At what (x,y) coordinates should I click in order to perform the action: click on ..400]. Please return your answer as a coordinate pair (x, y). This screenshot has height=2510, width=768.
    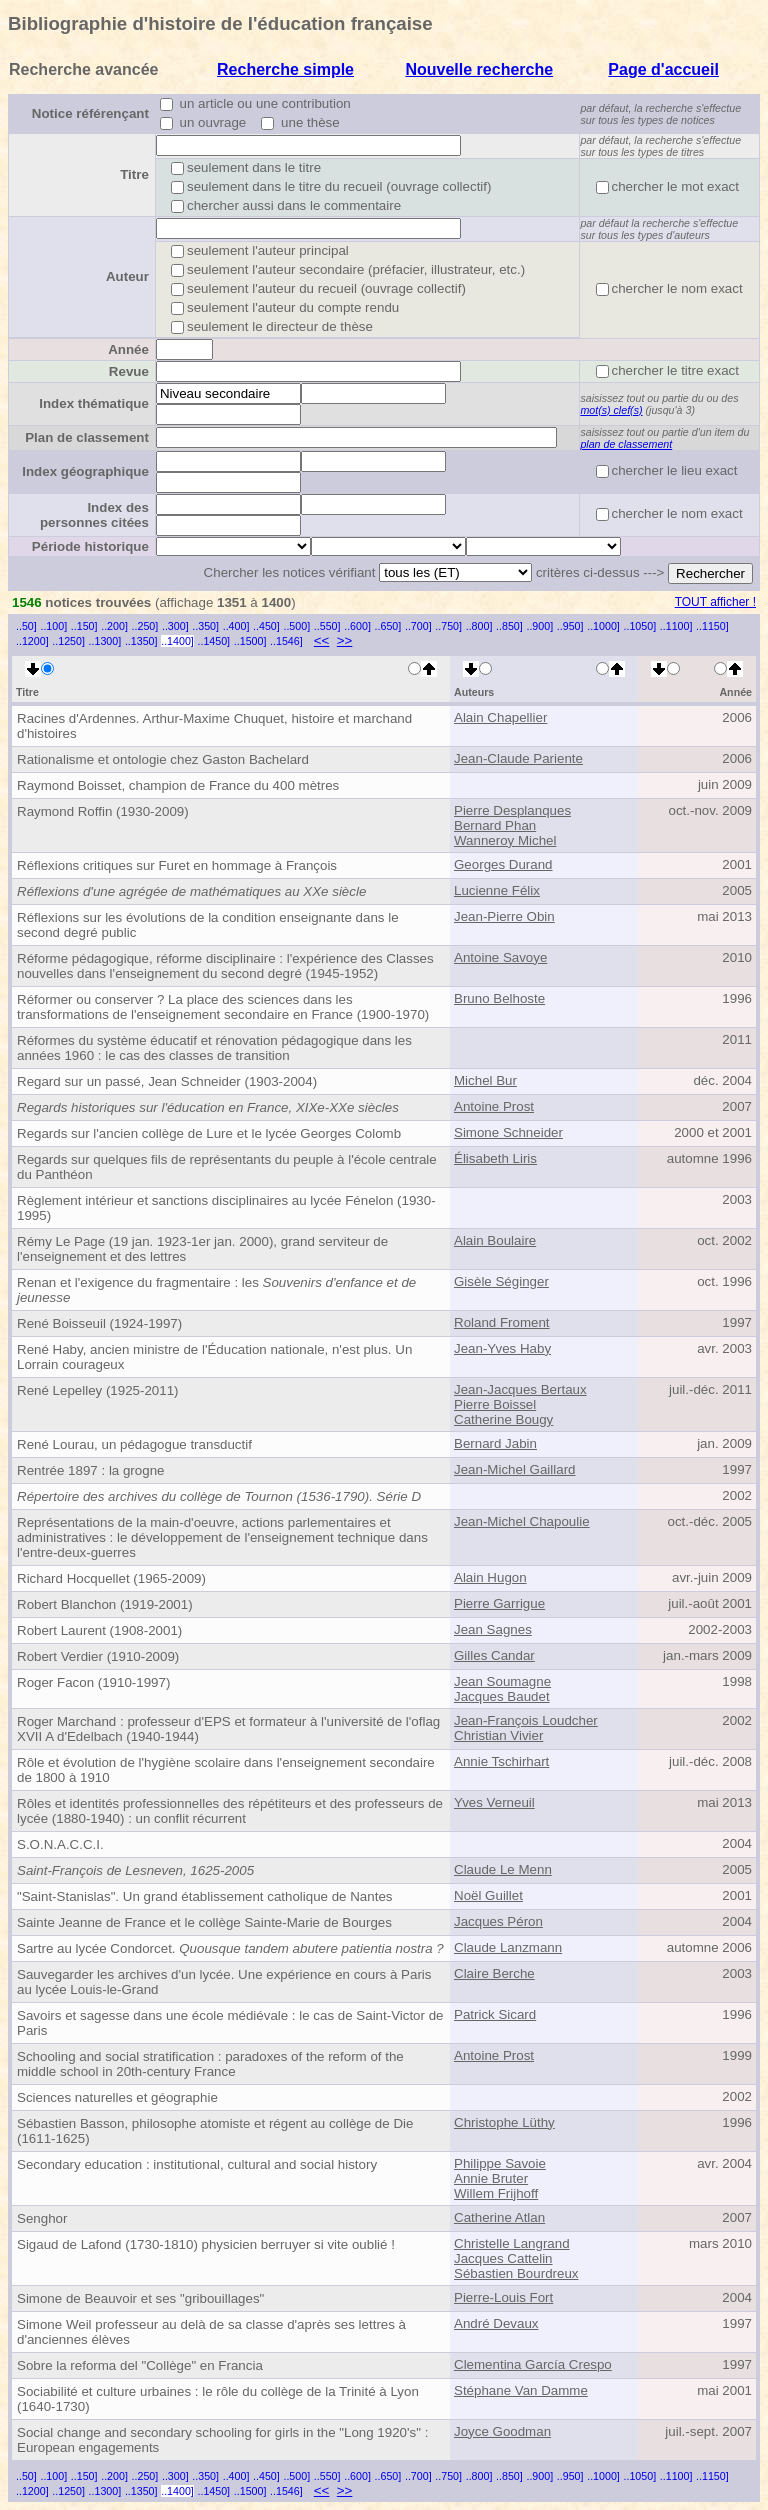
    Looking at the image, I should click on (236, 626).